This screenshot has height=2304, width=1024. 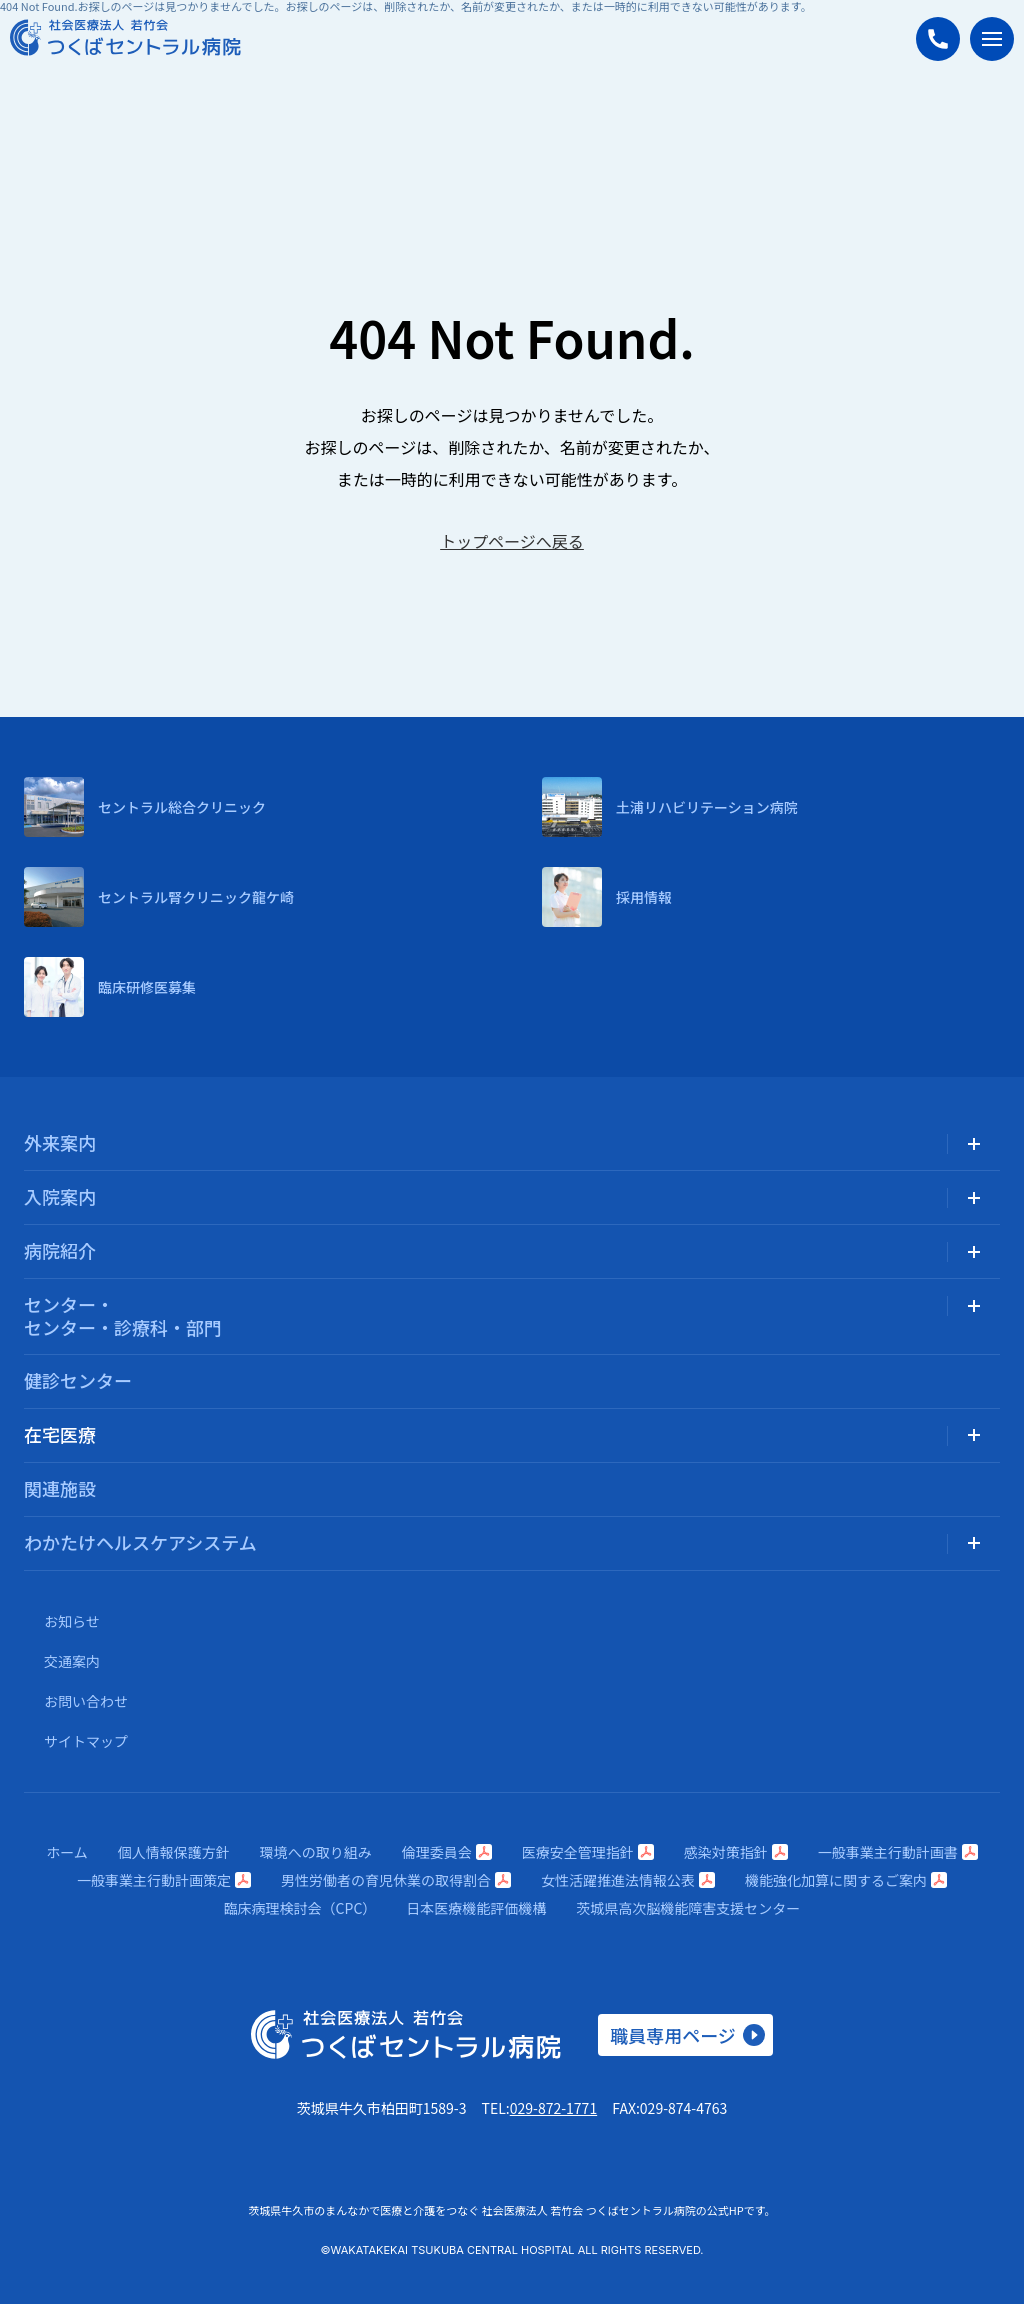 I want to click on 029-872-1771, so click(x=553, y=2108).